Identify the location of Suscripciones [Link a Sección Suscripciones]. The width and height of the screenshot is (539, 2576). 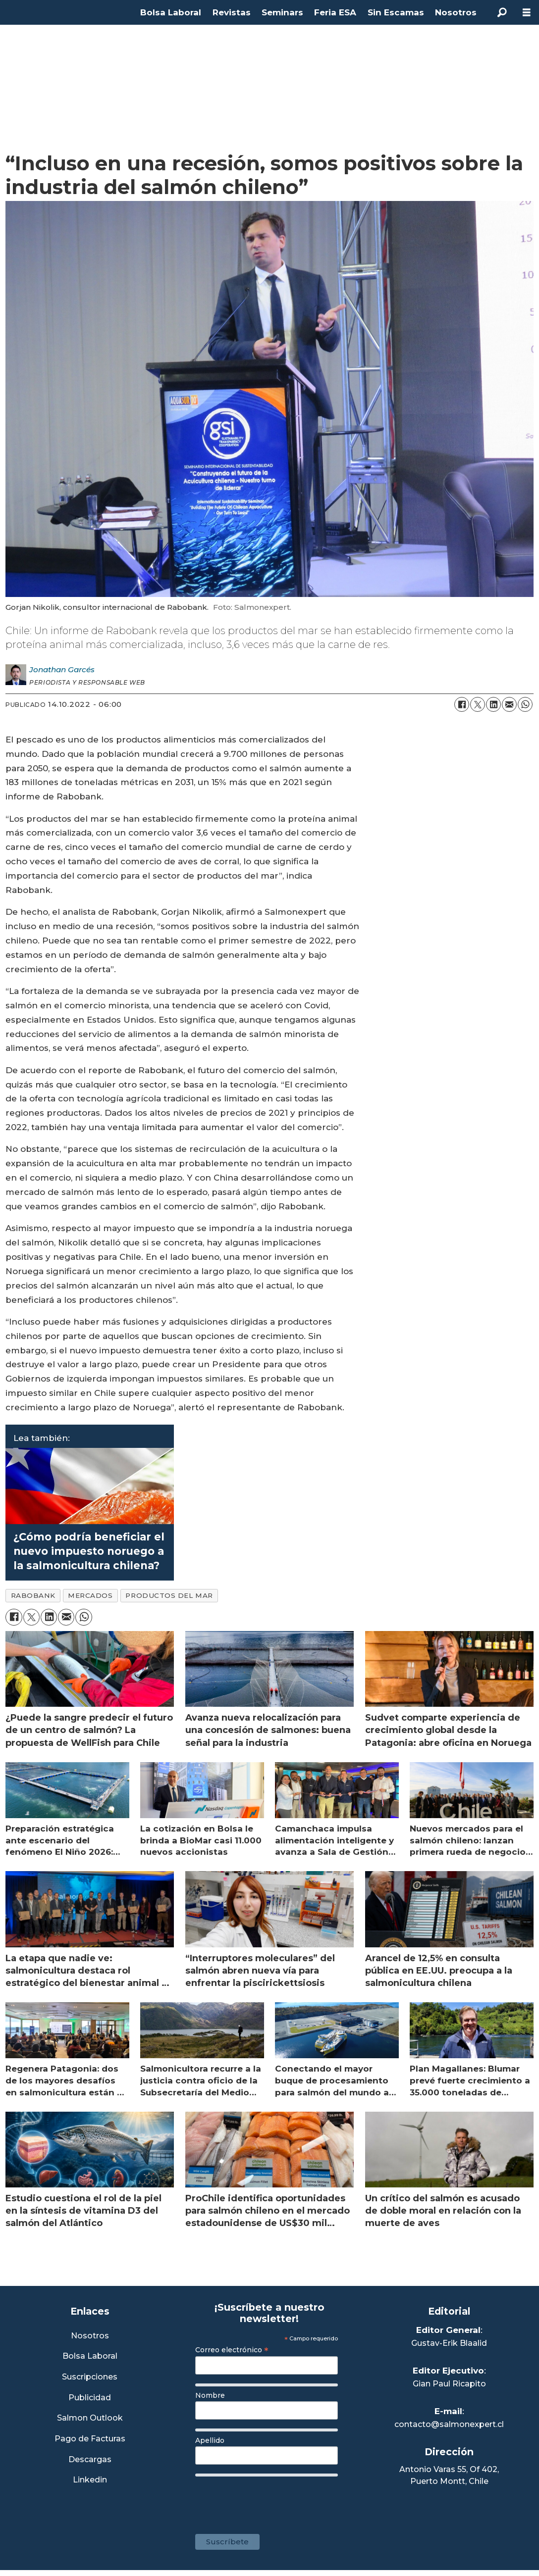
(89, 2377).